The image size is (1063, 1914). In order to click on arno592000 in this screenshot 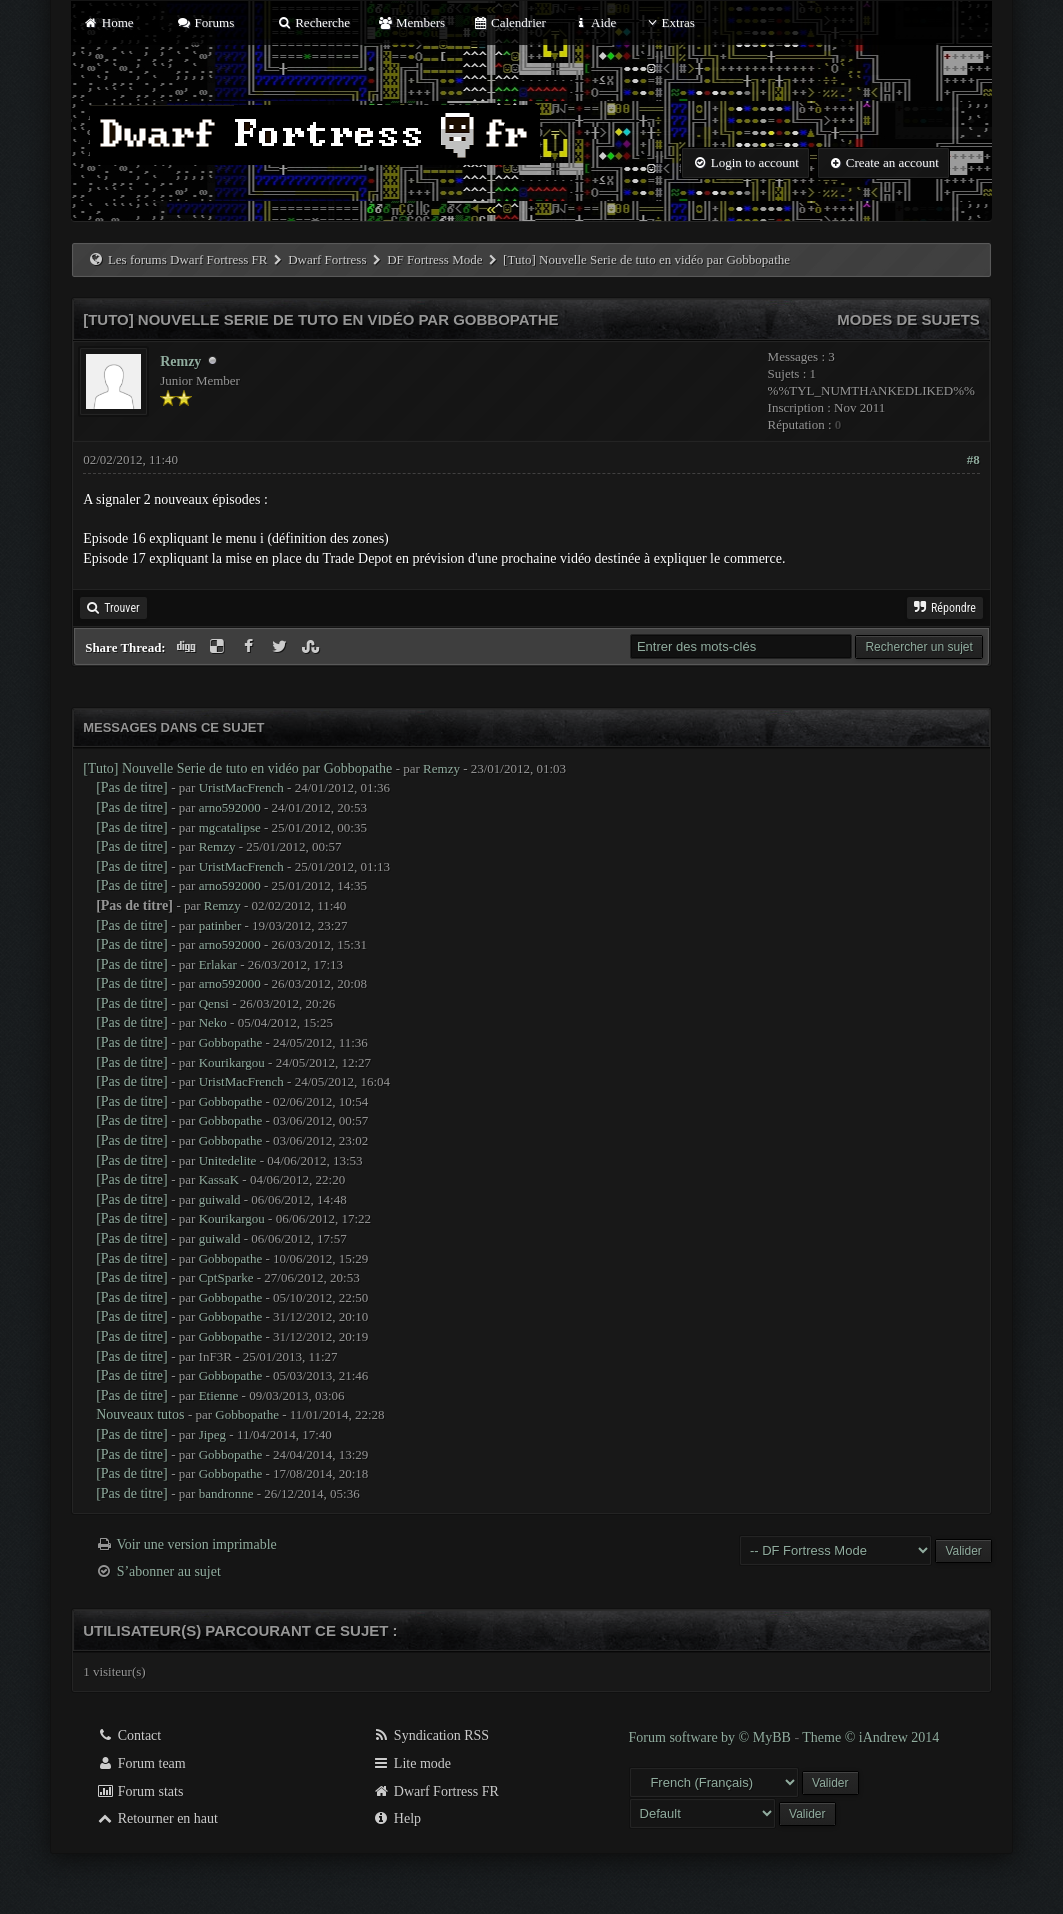, I will do `click(230, 807)`.